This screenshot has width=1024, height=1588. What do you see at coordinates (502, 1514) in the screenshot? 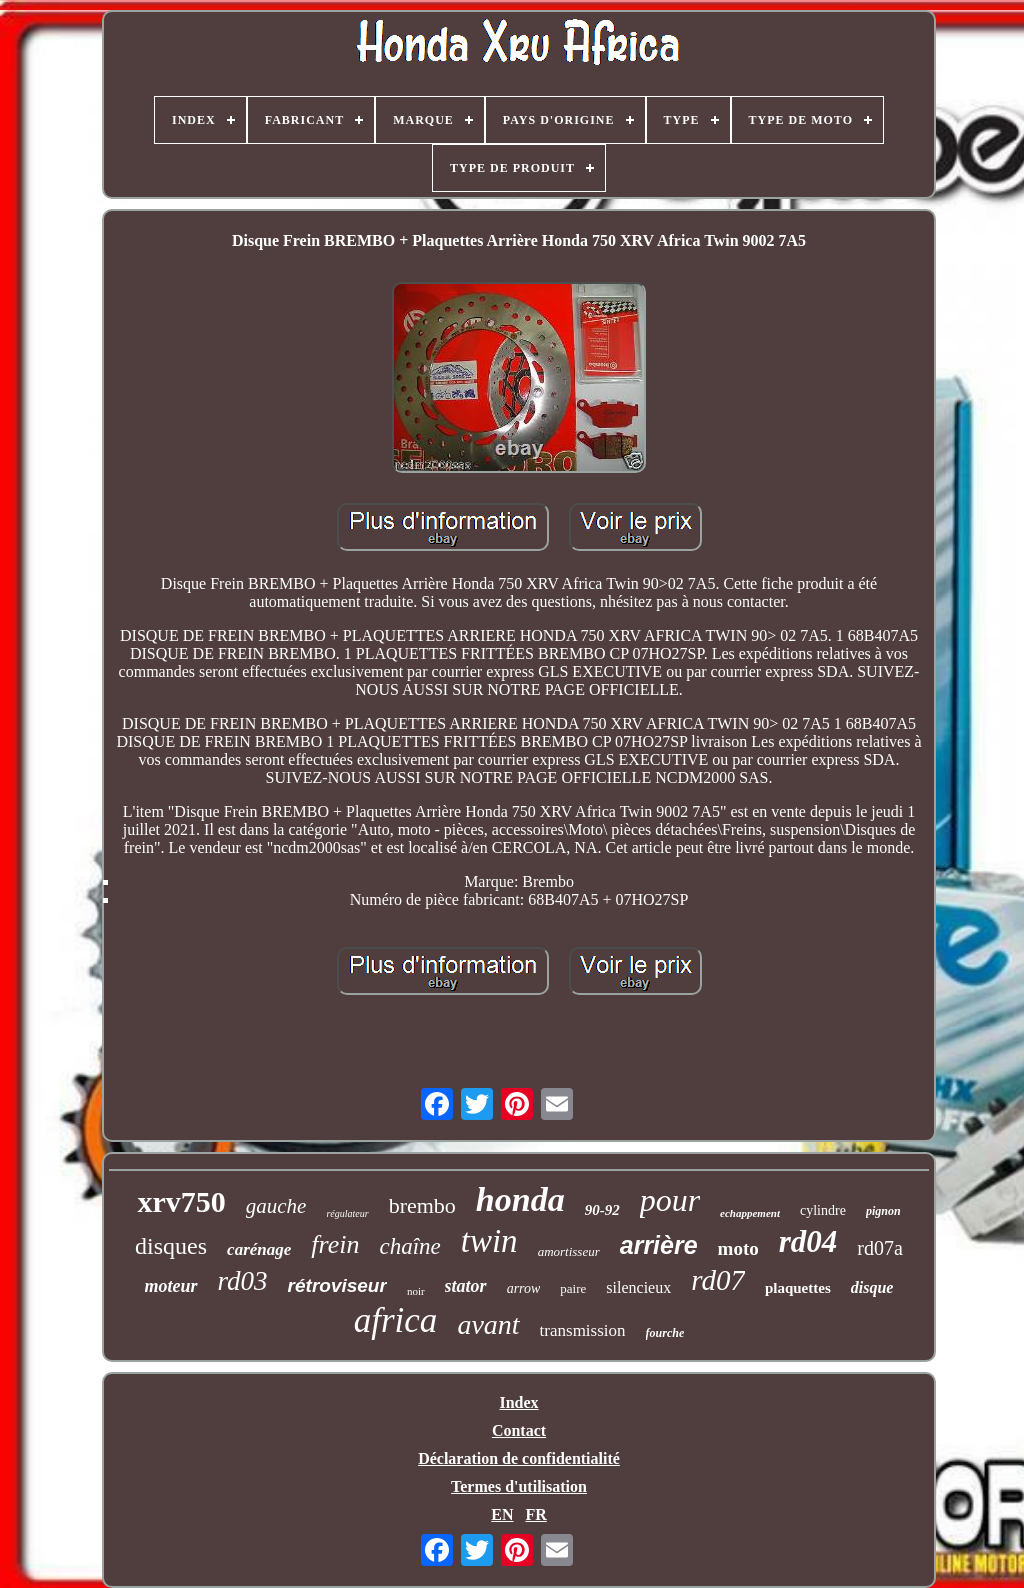
I see `EN` at bounding box center [502, 1514].